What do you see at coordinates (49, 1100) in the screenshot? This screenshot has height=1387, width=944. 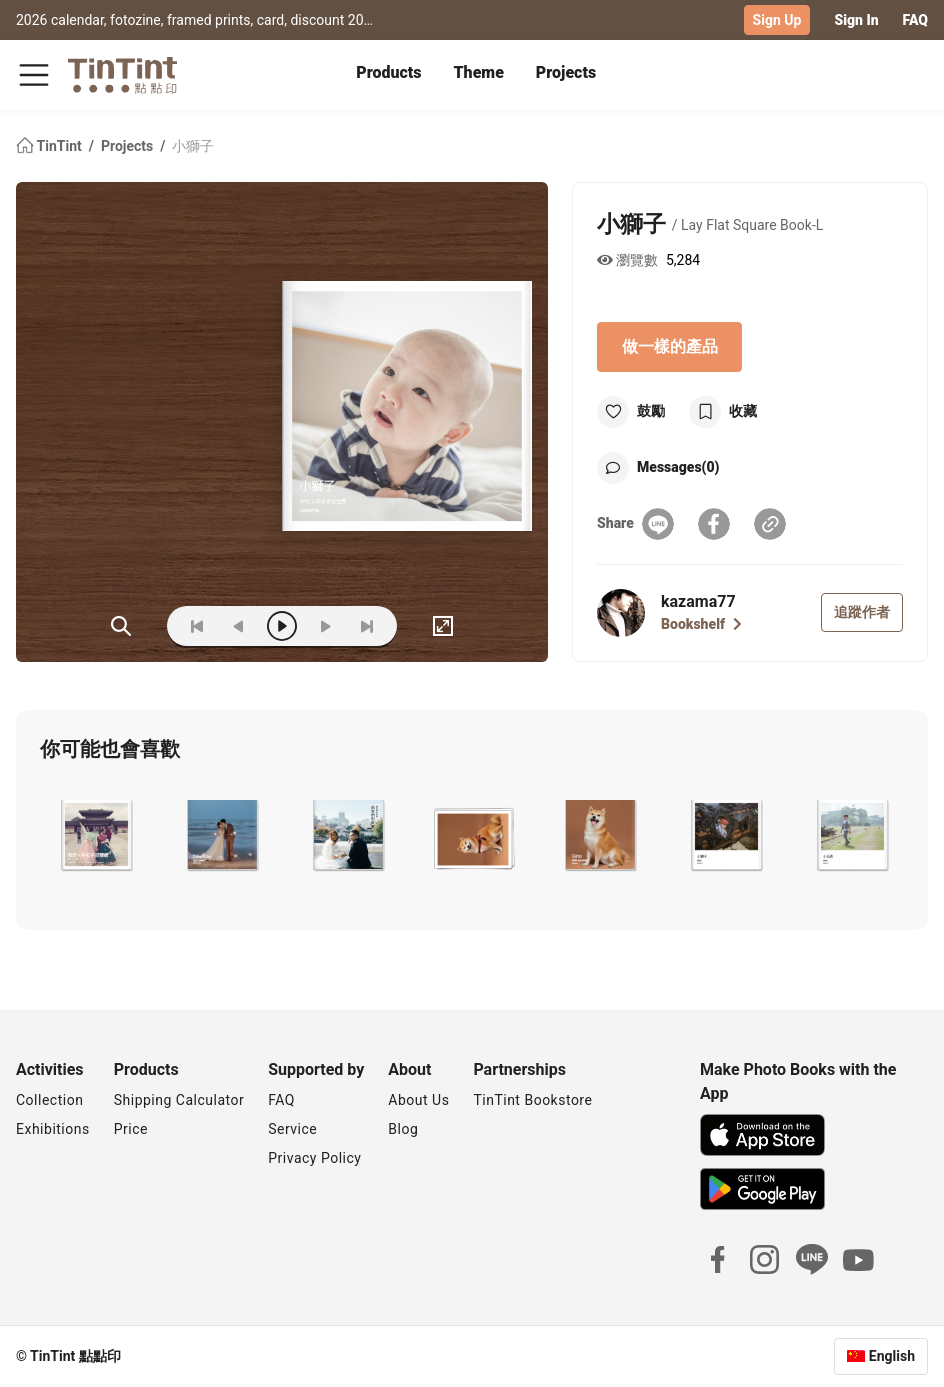 I see `Collection` at bounding box center [49, 1100].